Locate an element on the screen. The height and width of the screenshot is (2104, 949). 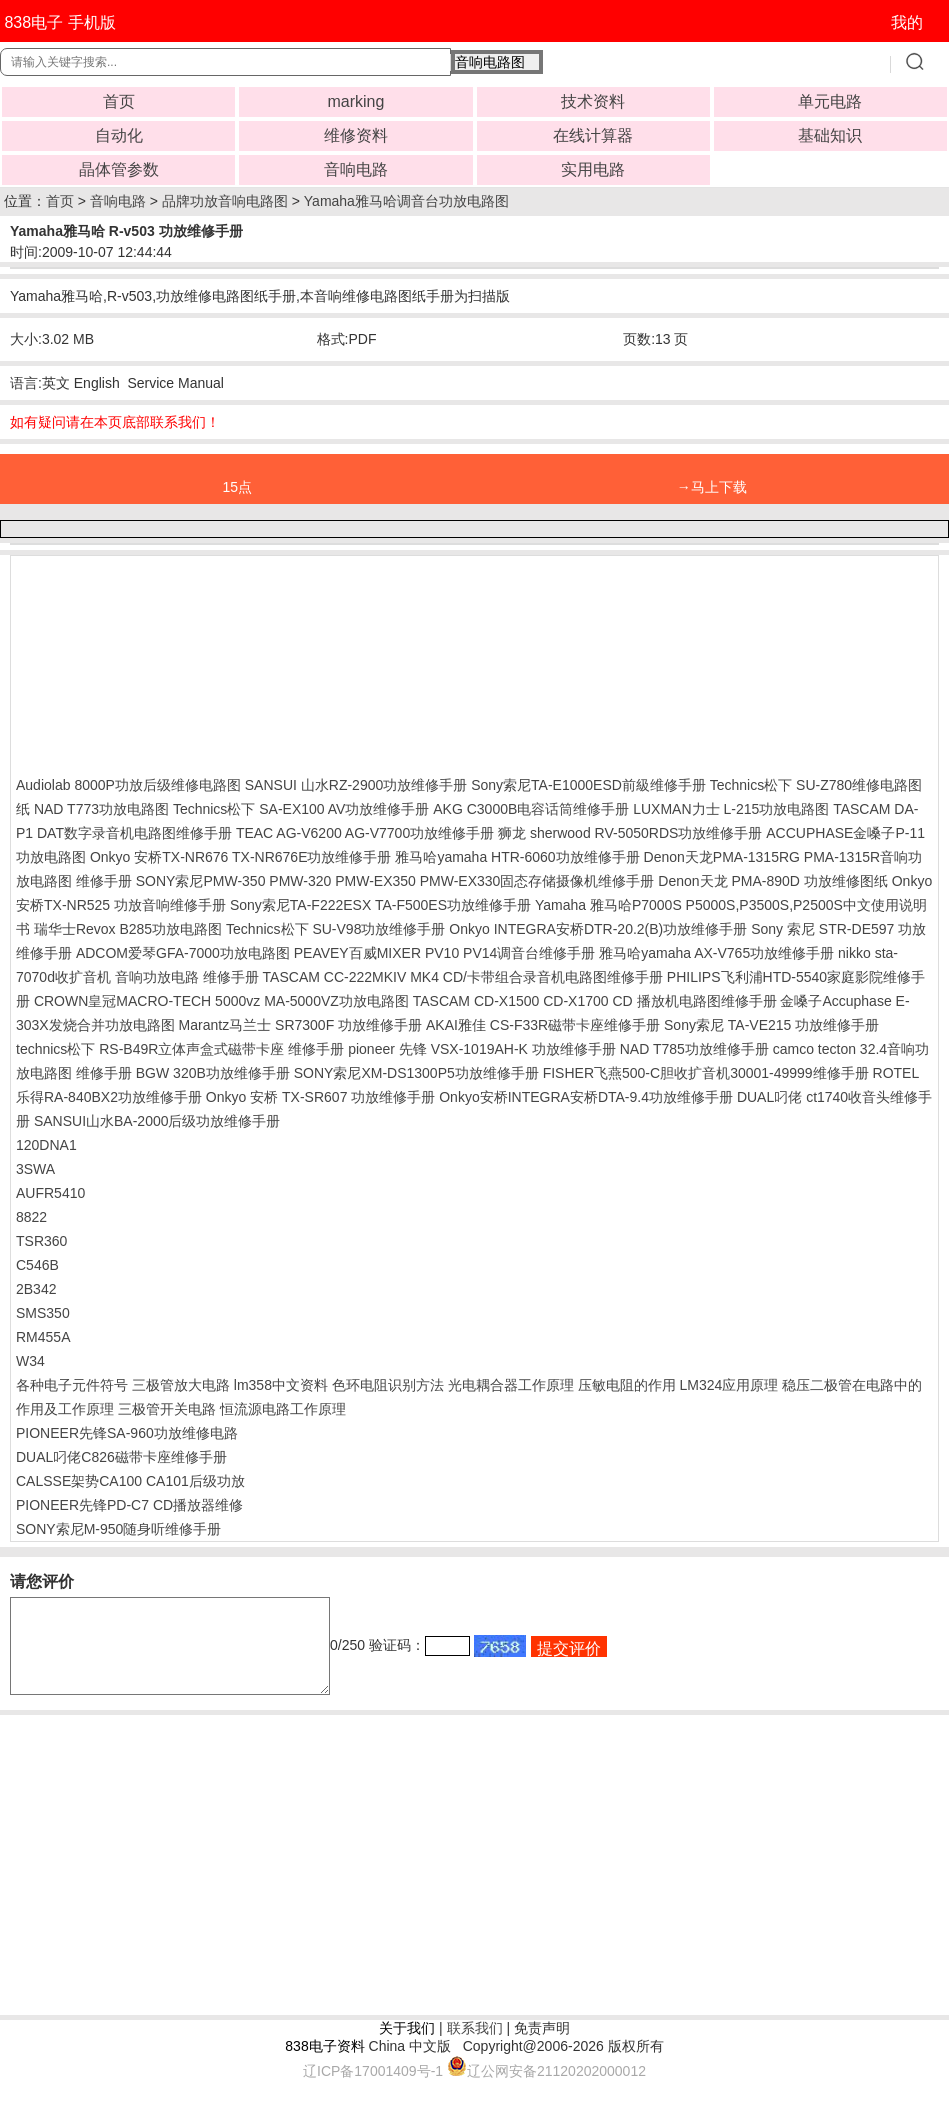
RM455A is located at coordinates (43, 1337).